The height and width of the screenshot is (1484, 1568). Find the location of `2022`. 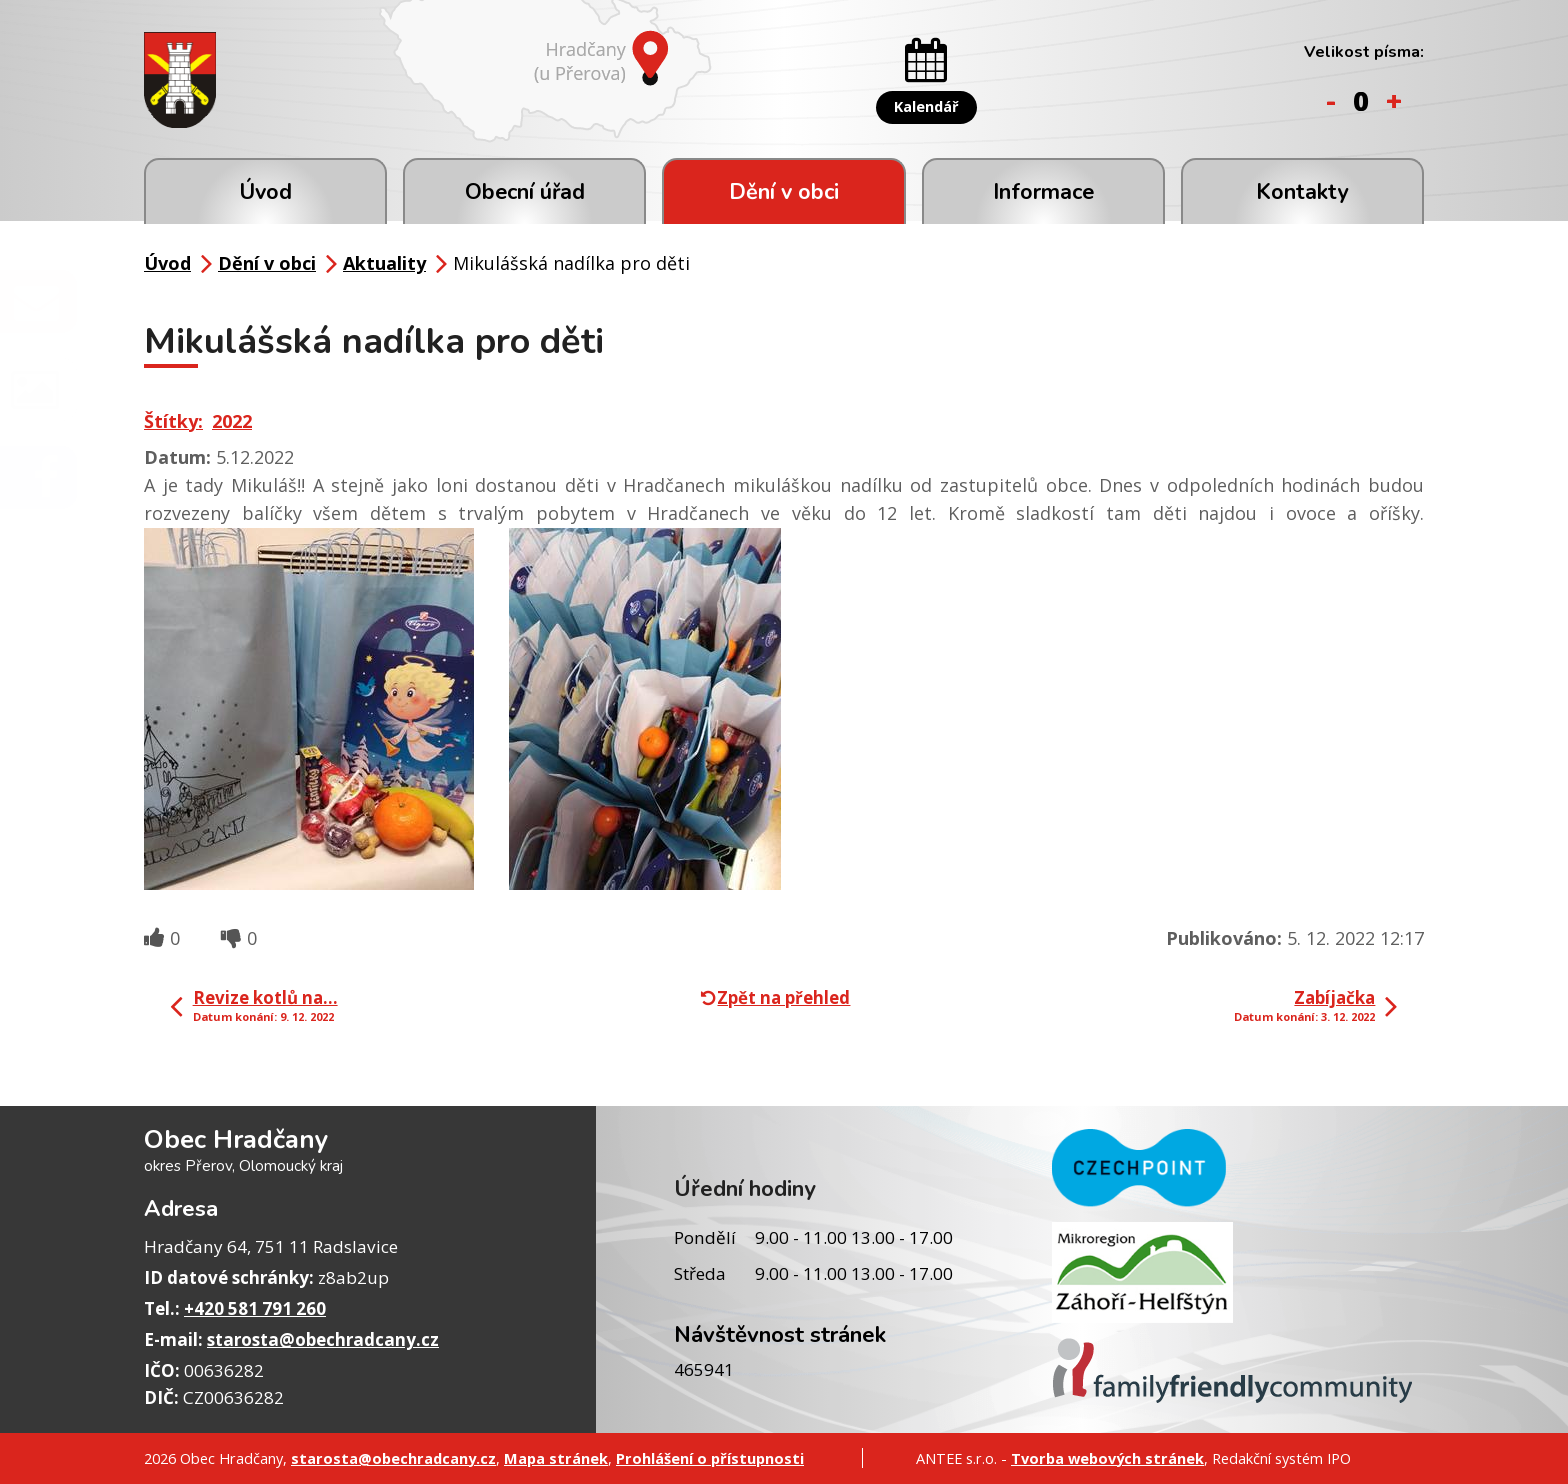

2022 is located at coordinates (232, 421).